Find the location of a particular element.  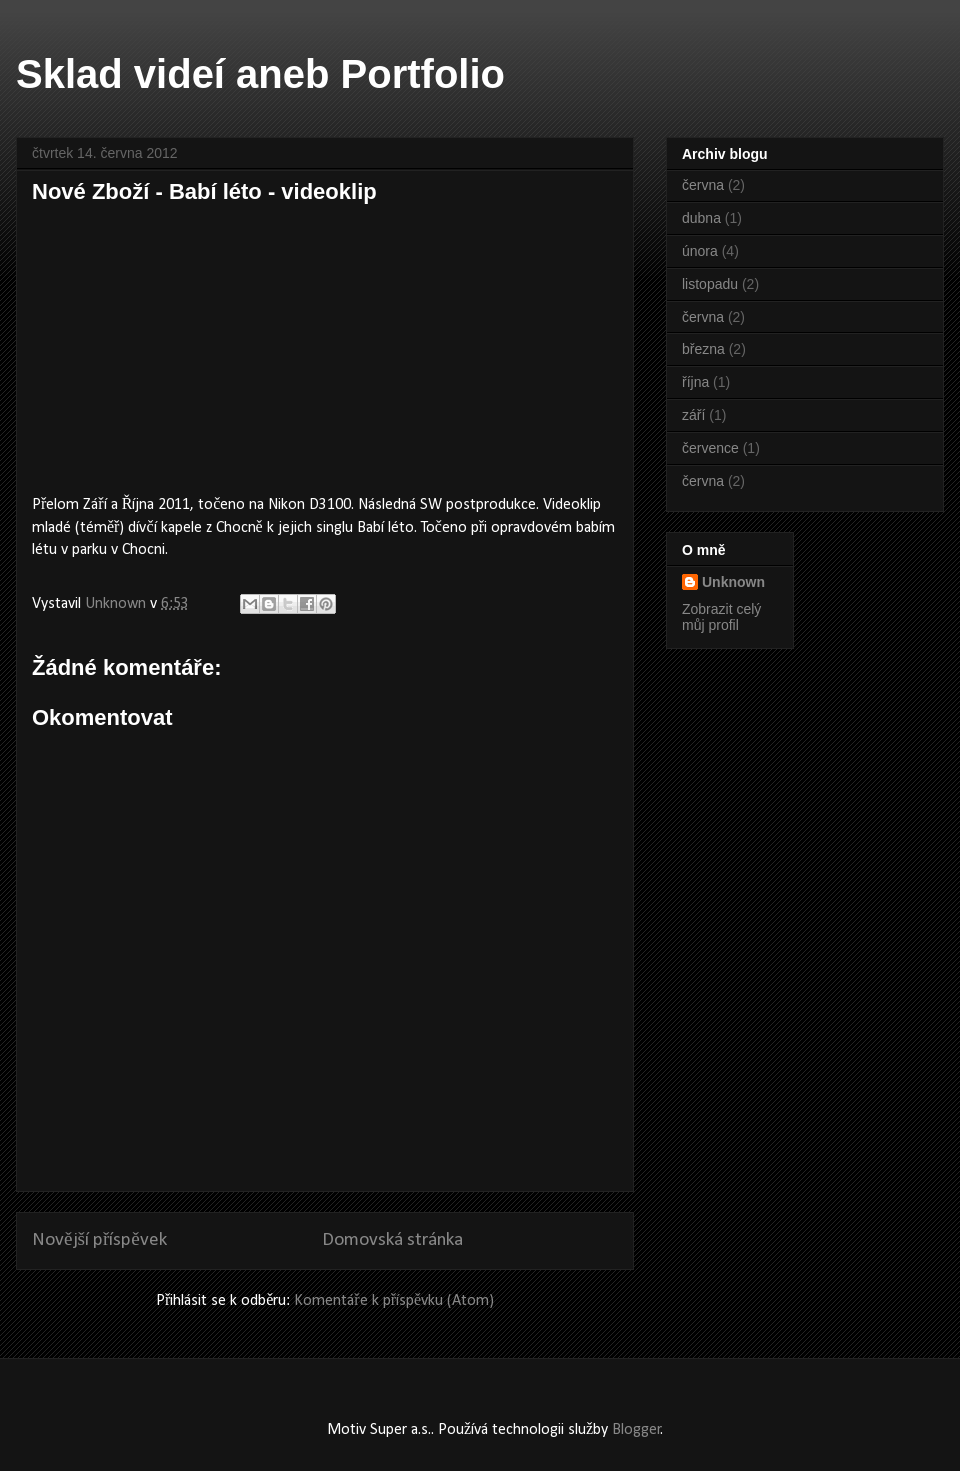

března is located at coordinates (703, 349).